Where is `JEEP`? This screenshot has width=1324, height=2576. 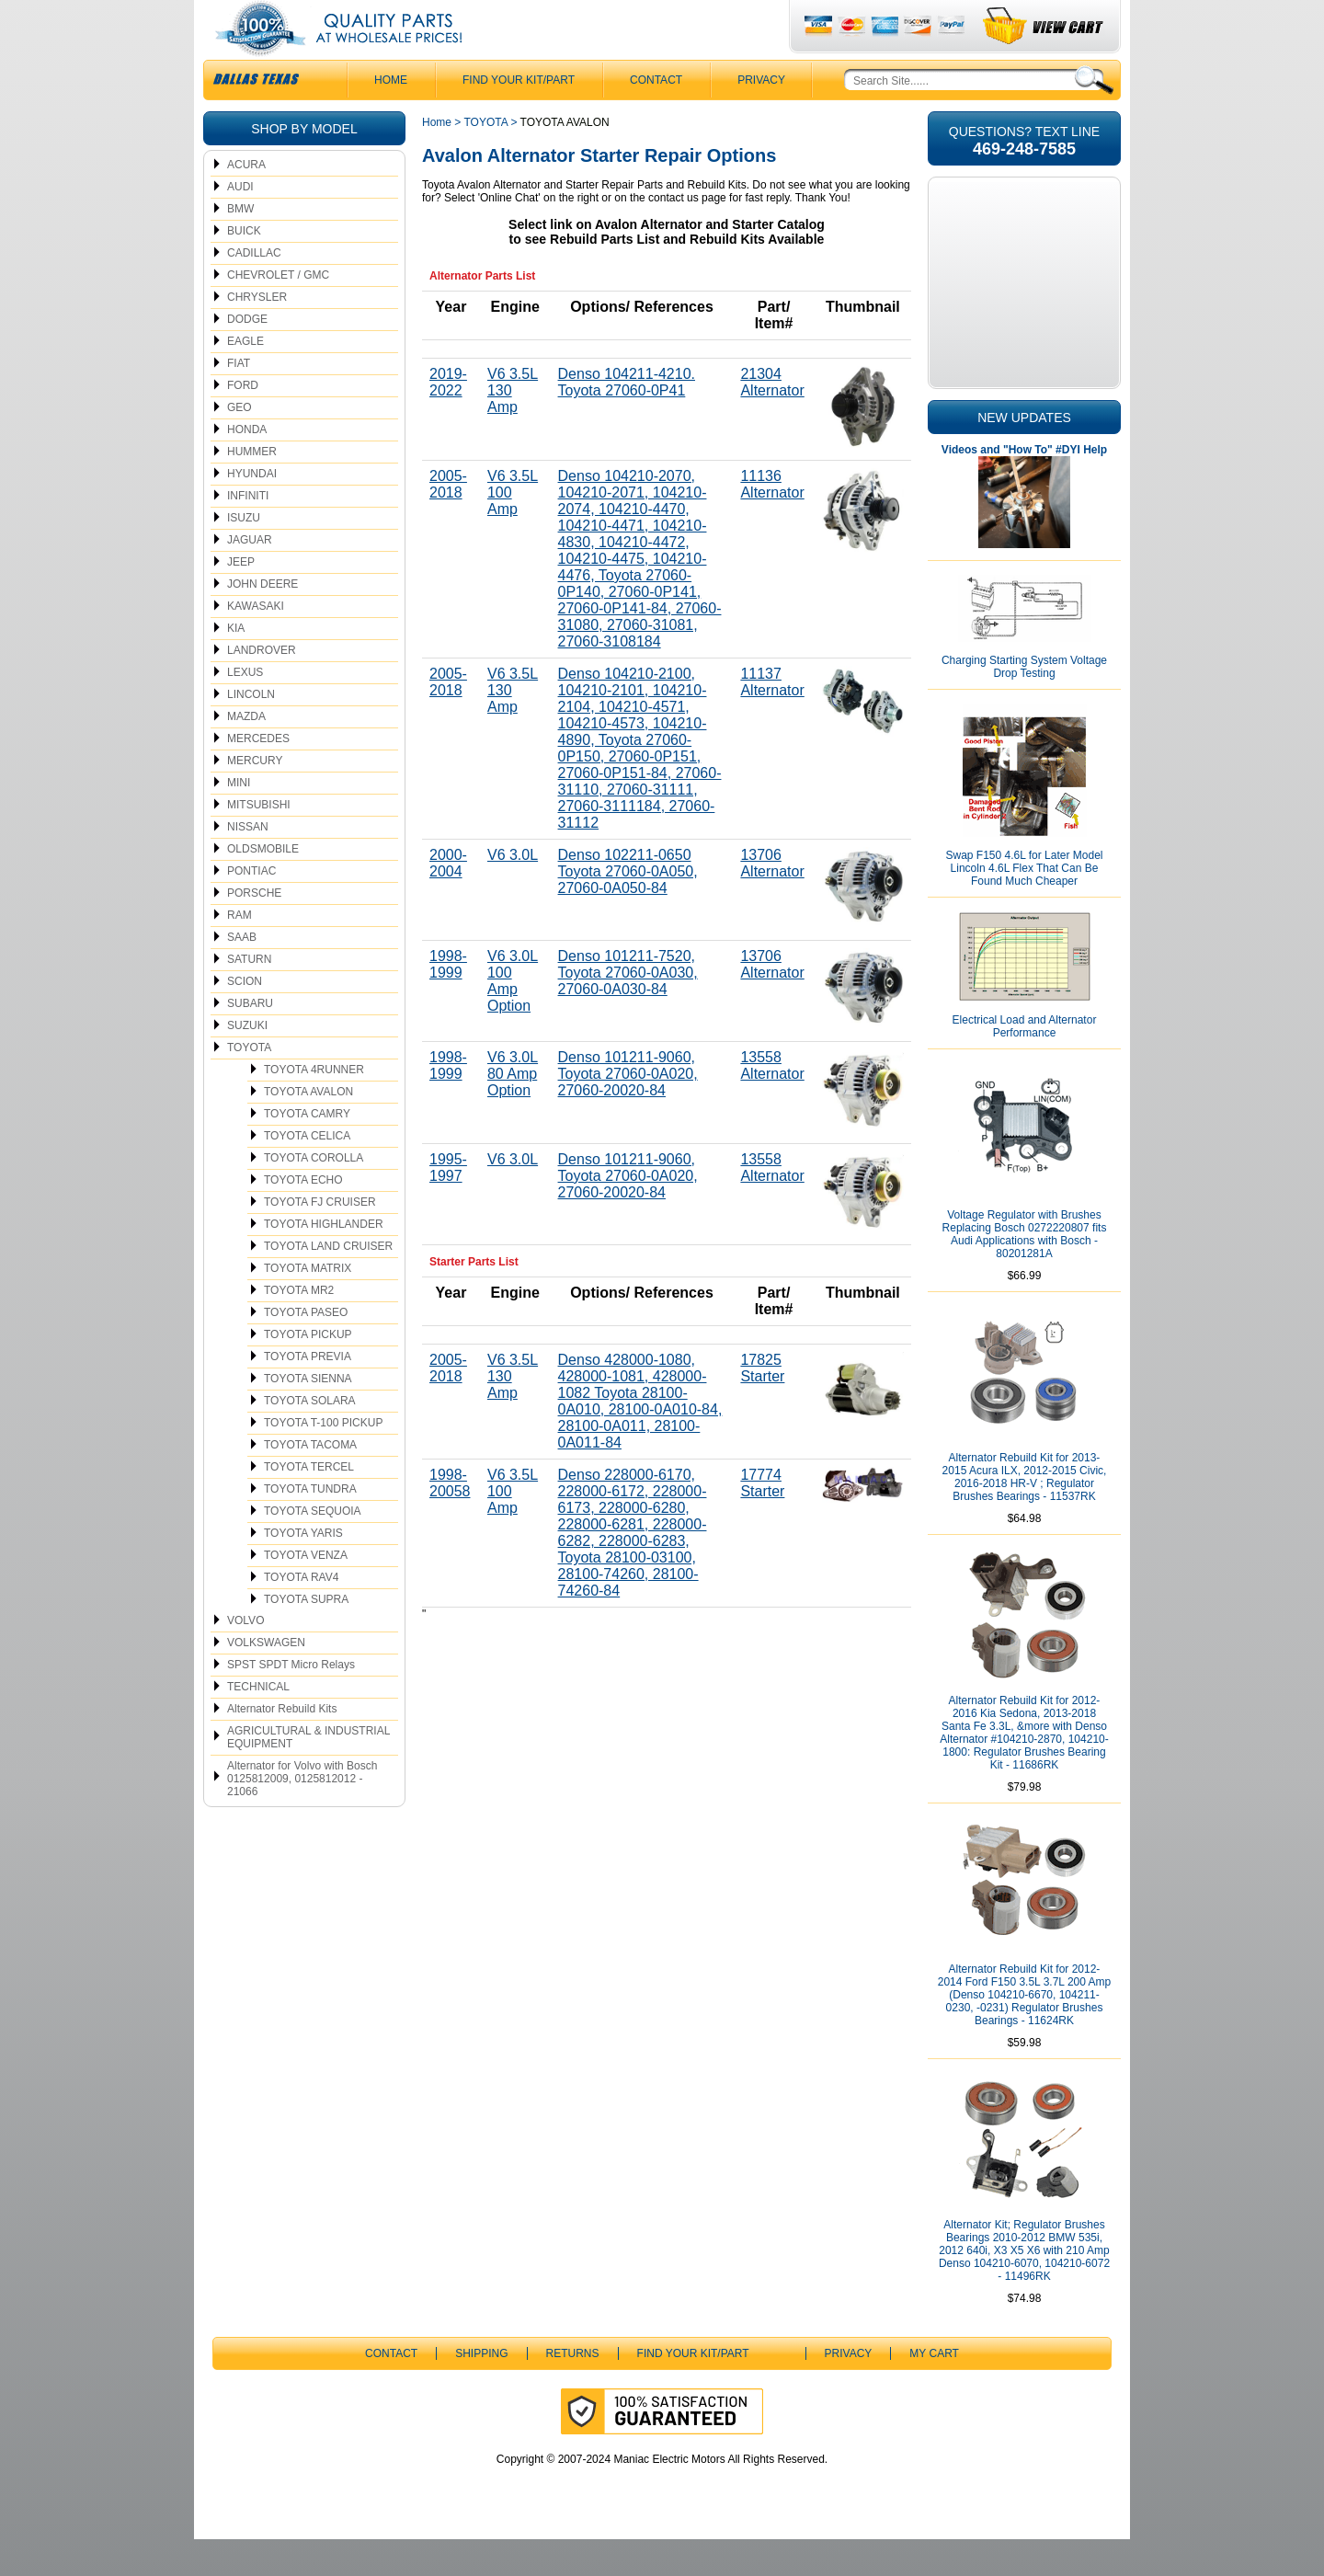
JEEP is located at coordinates (241, 598).